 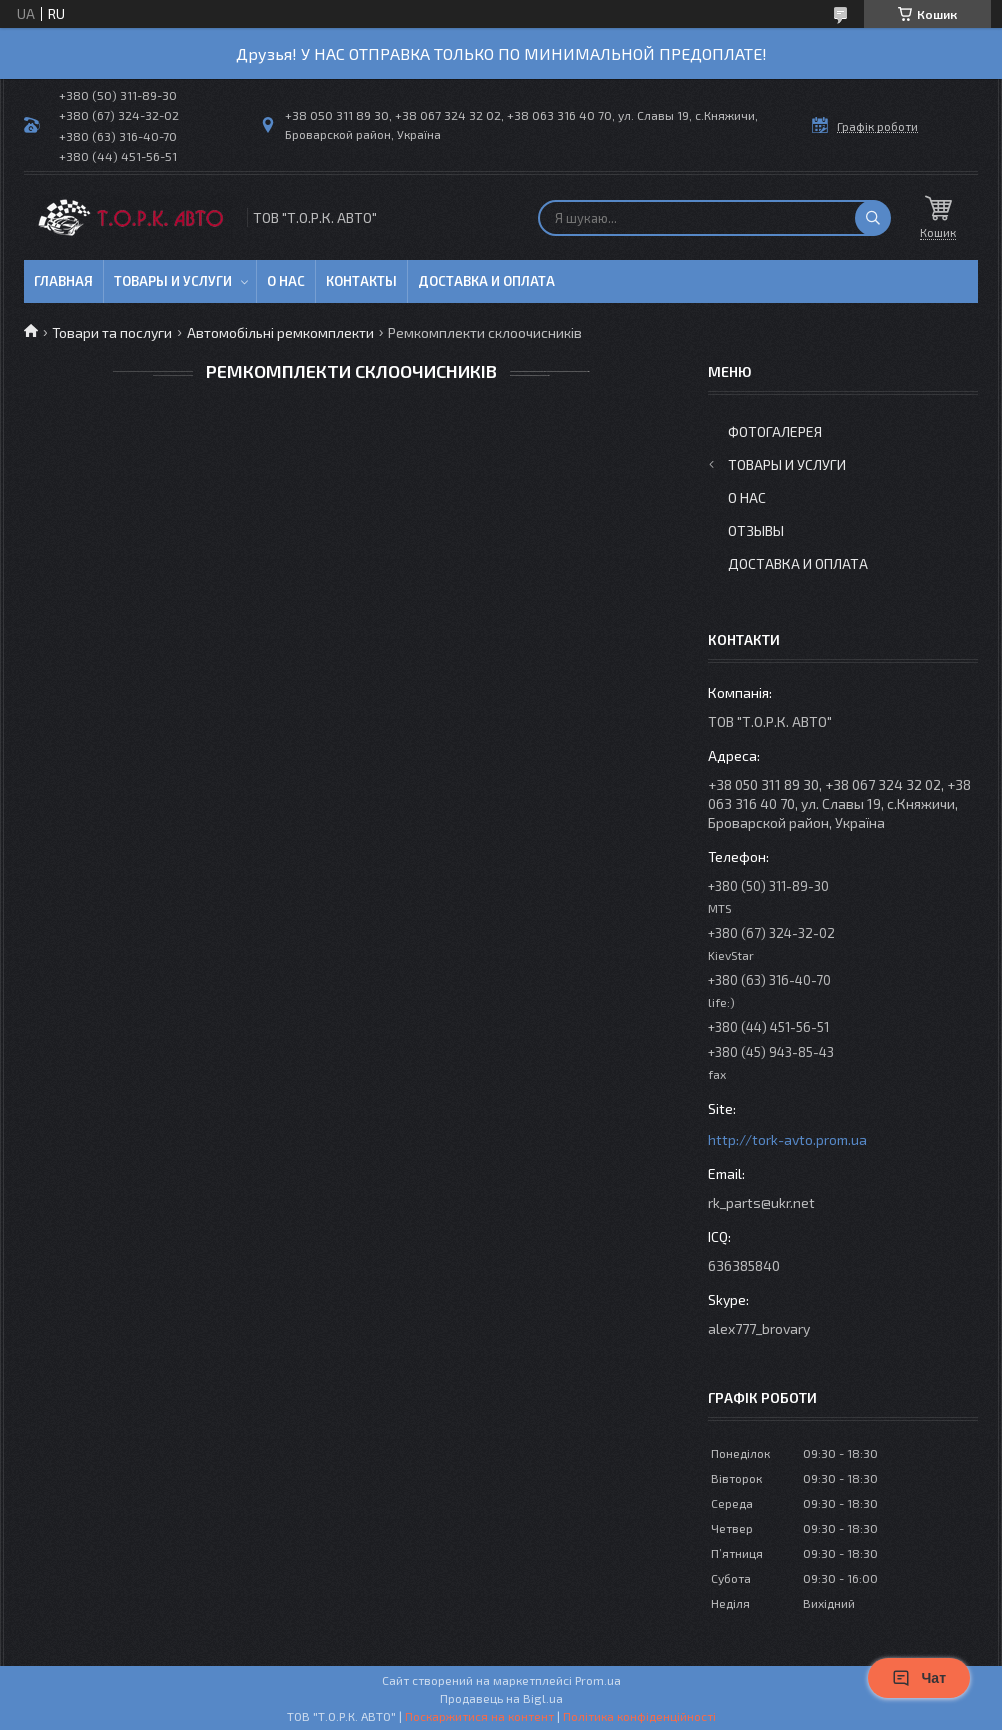 I want to click on Товари та послуги, so click(x=112, y=332).